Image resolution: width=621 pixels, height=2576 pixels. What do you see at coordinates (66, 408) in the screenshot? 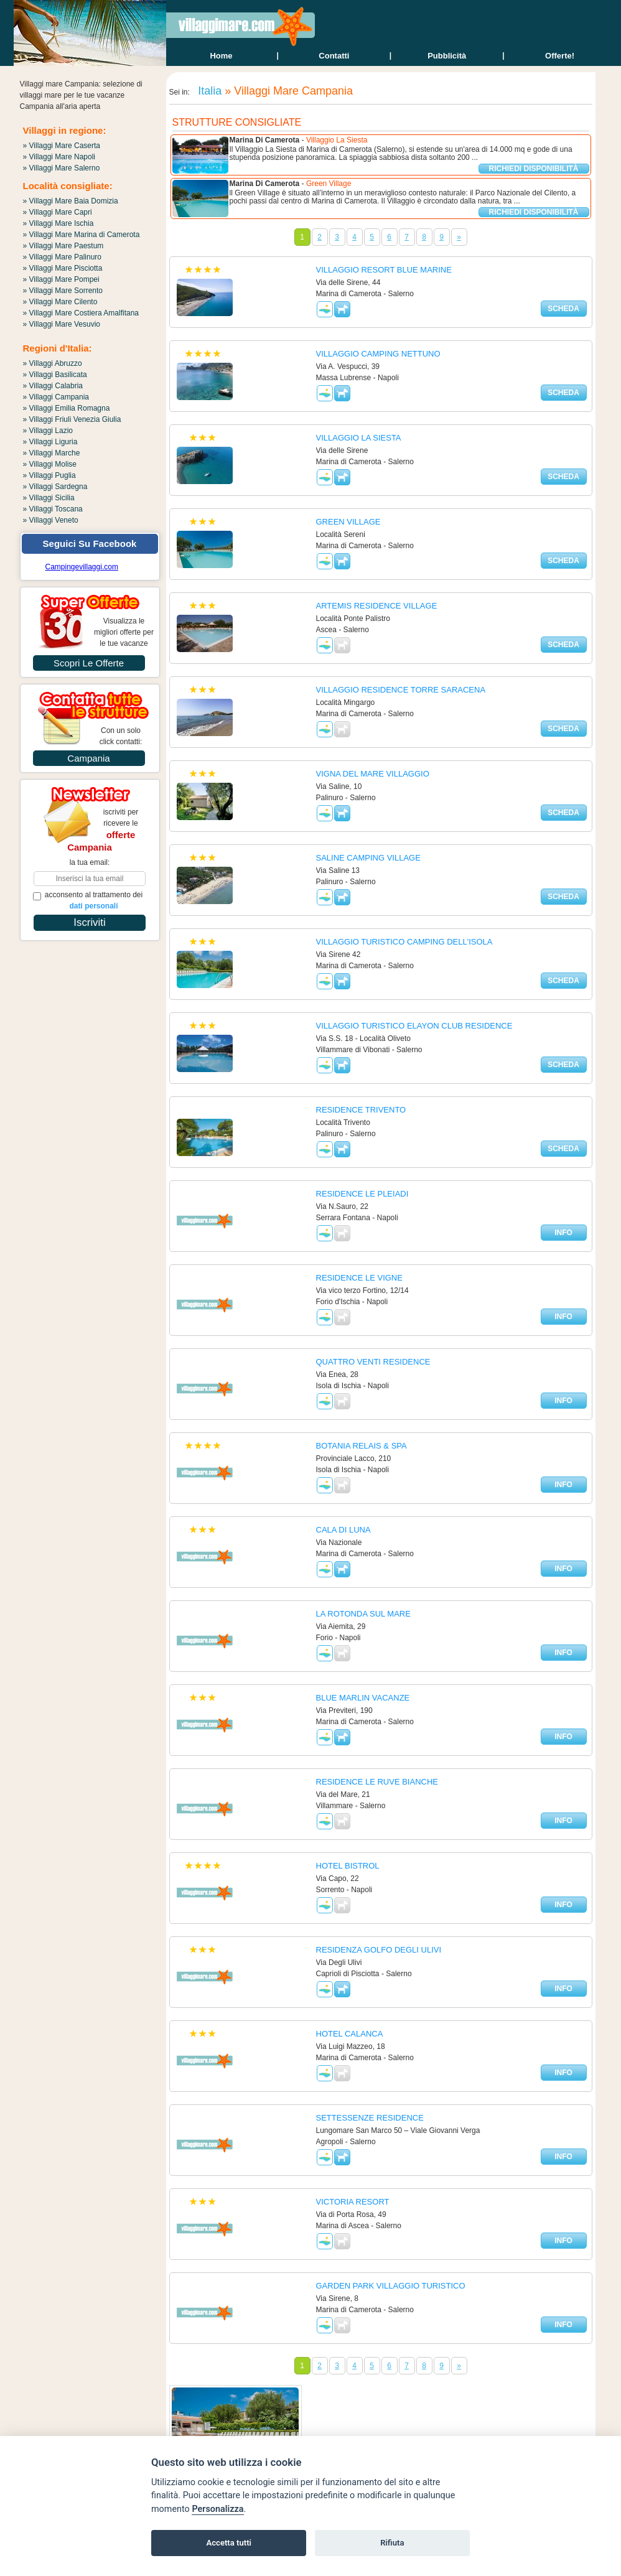
I see `» Villaggi Emilia Romagna` at bounding box center [66, 408].